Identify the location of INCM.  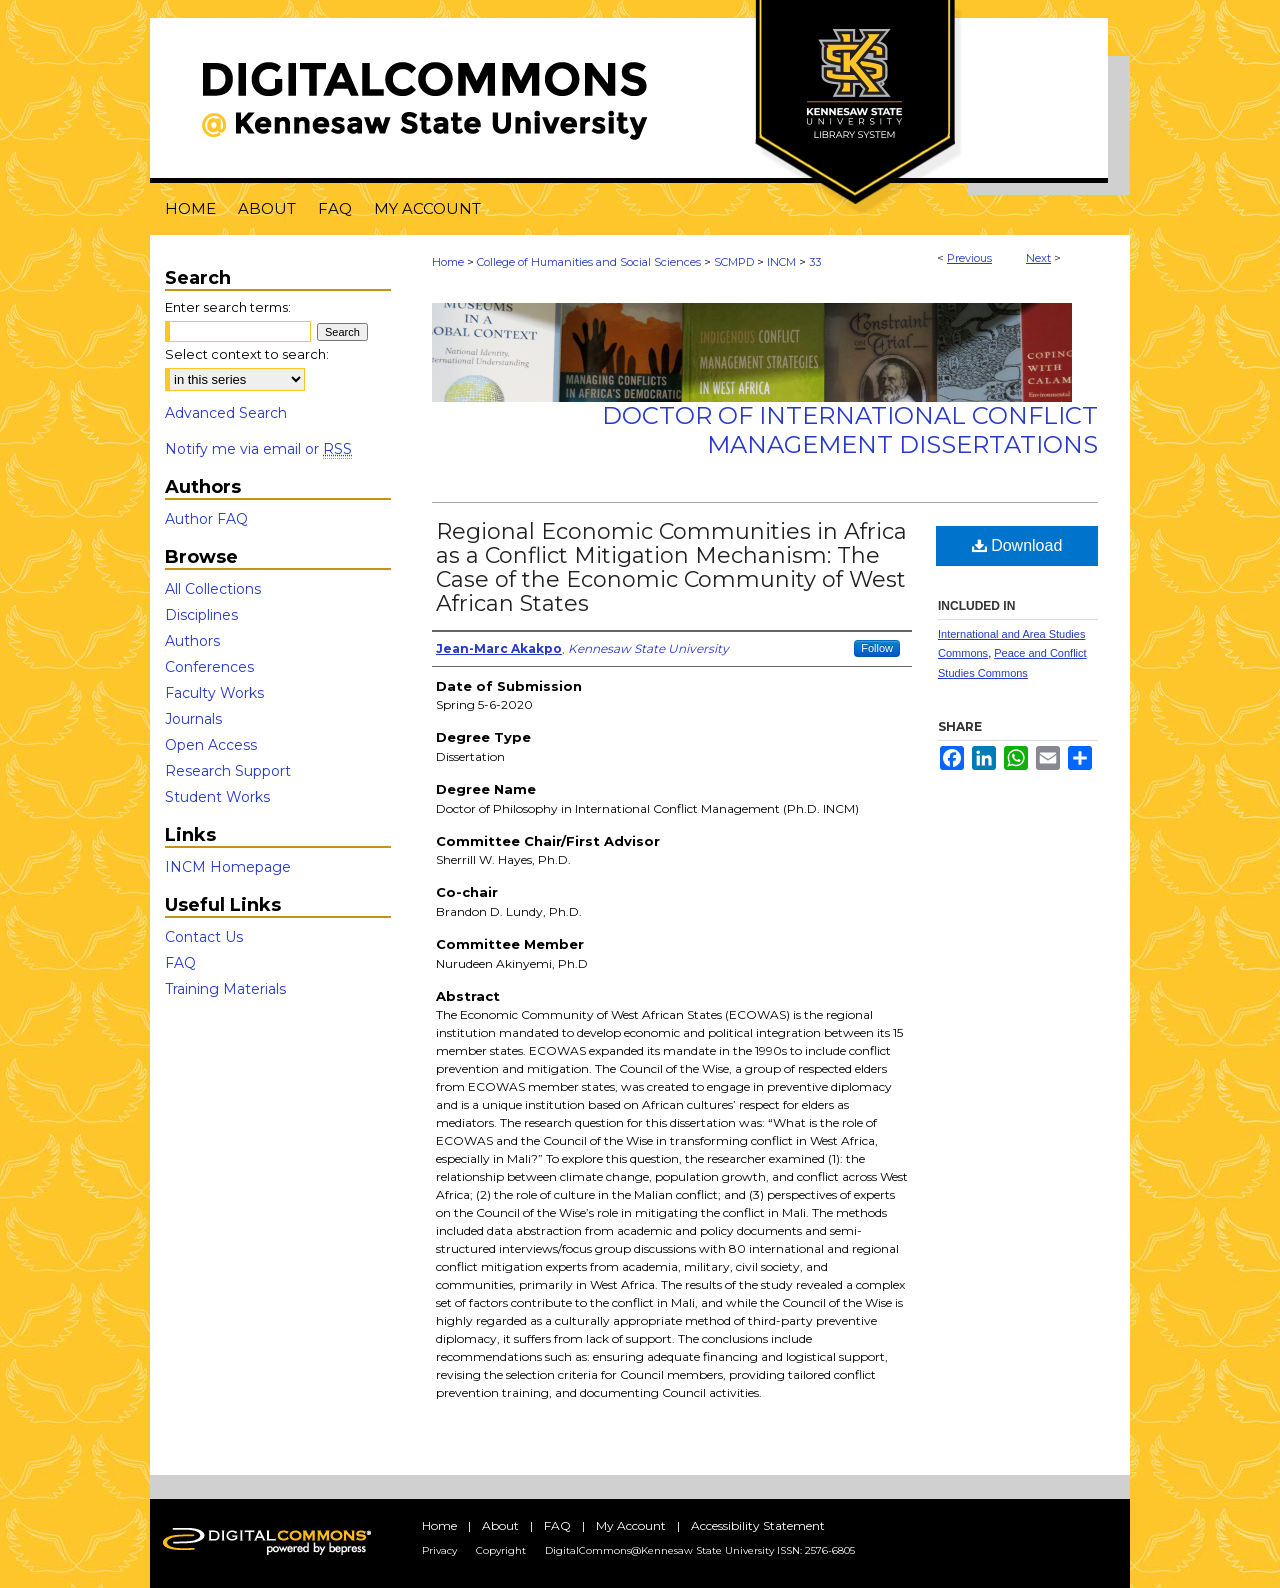
(781, 262).